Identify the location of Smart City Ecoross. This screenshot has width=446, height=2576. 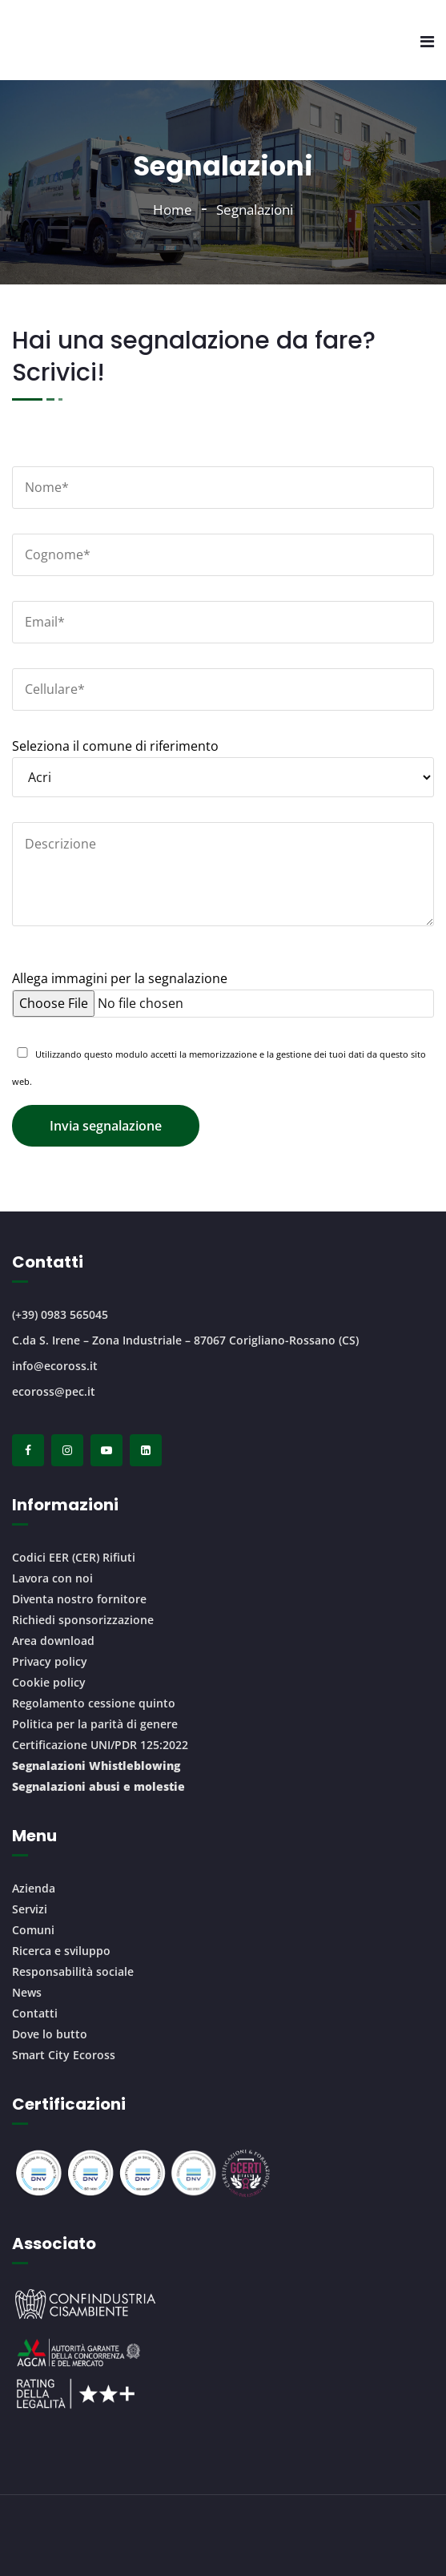
(63, 2054).